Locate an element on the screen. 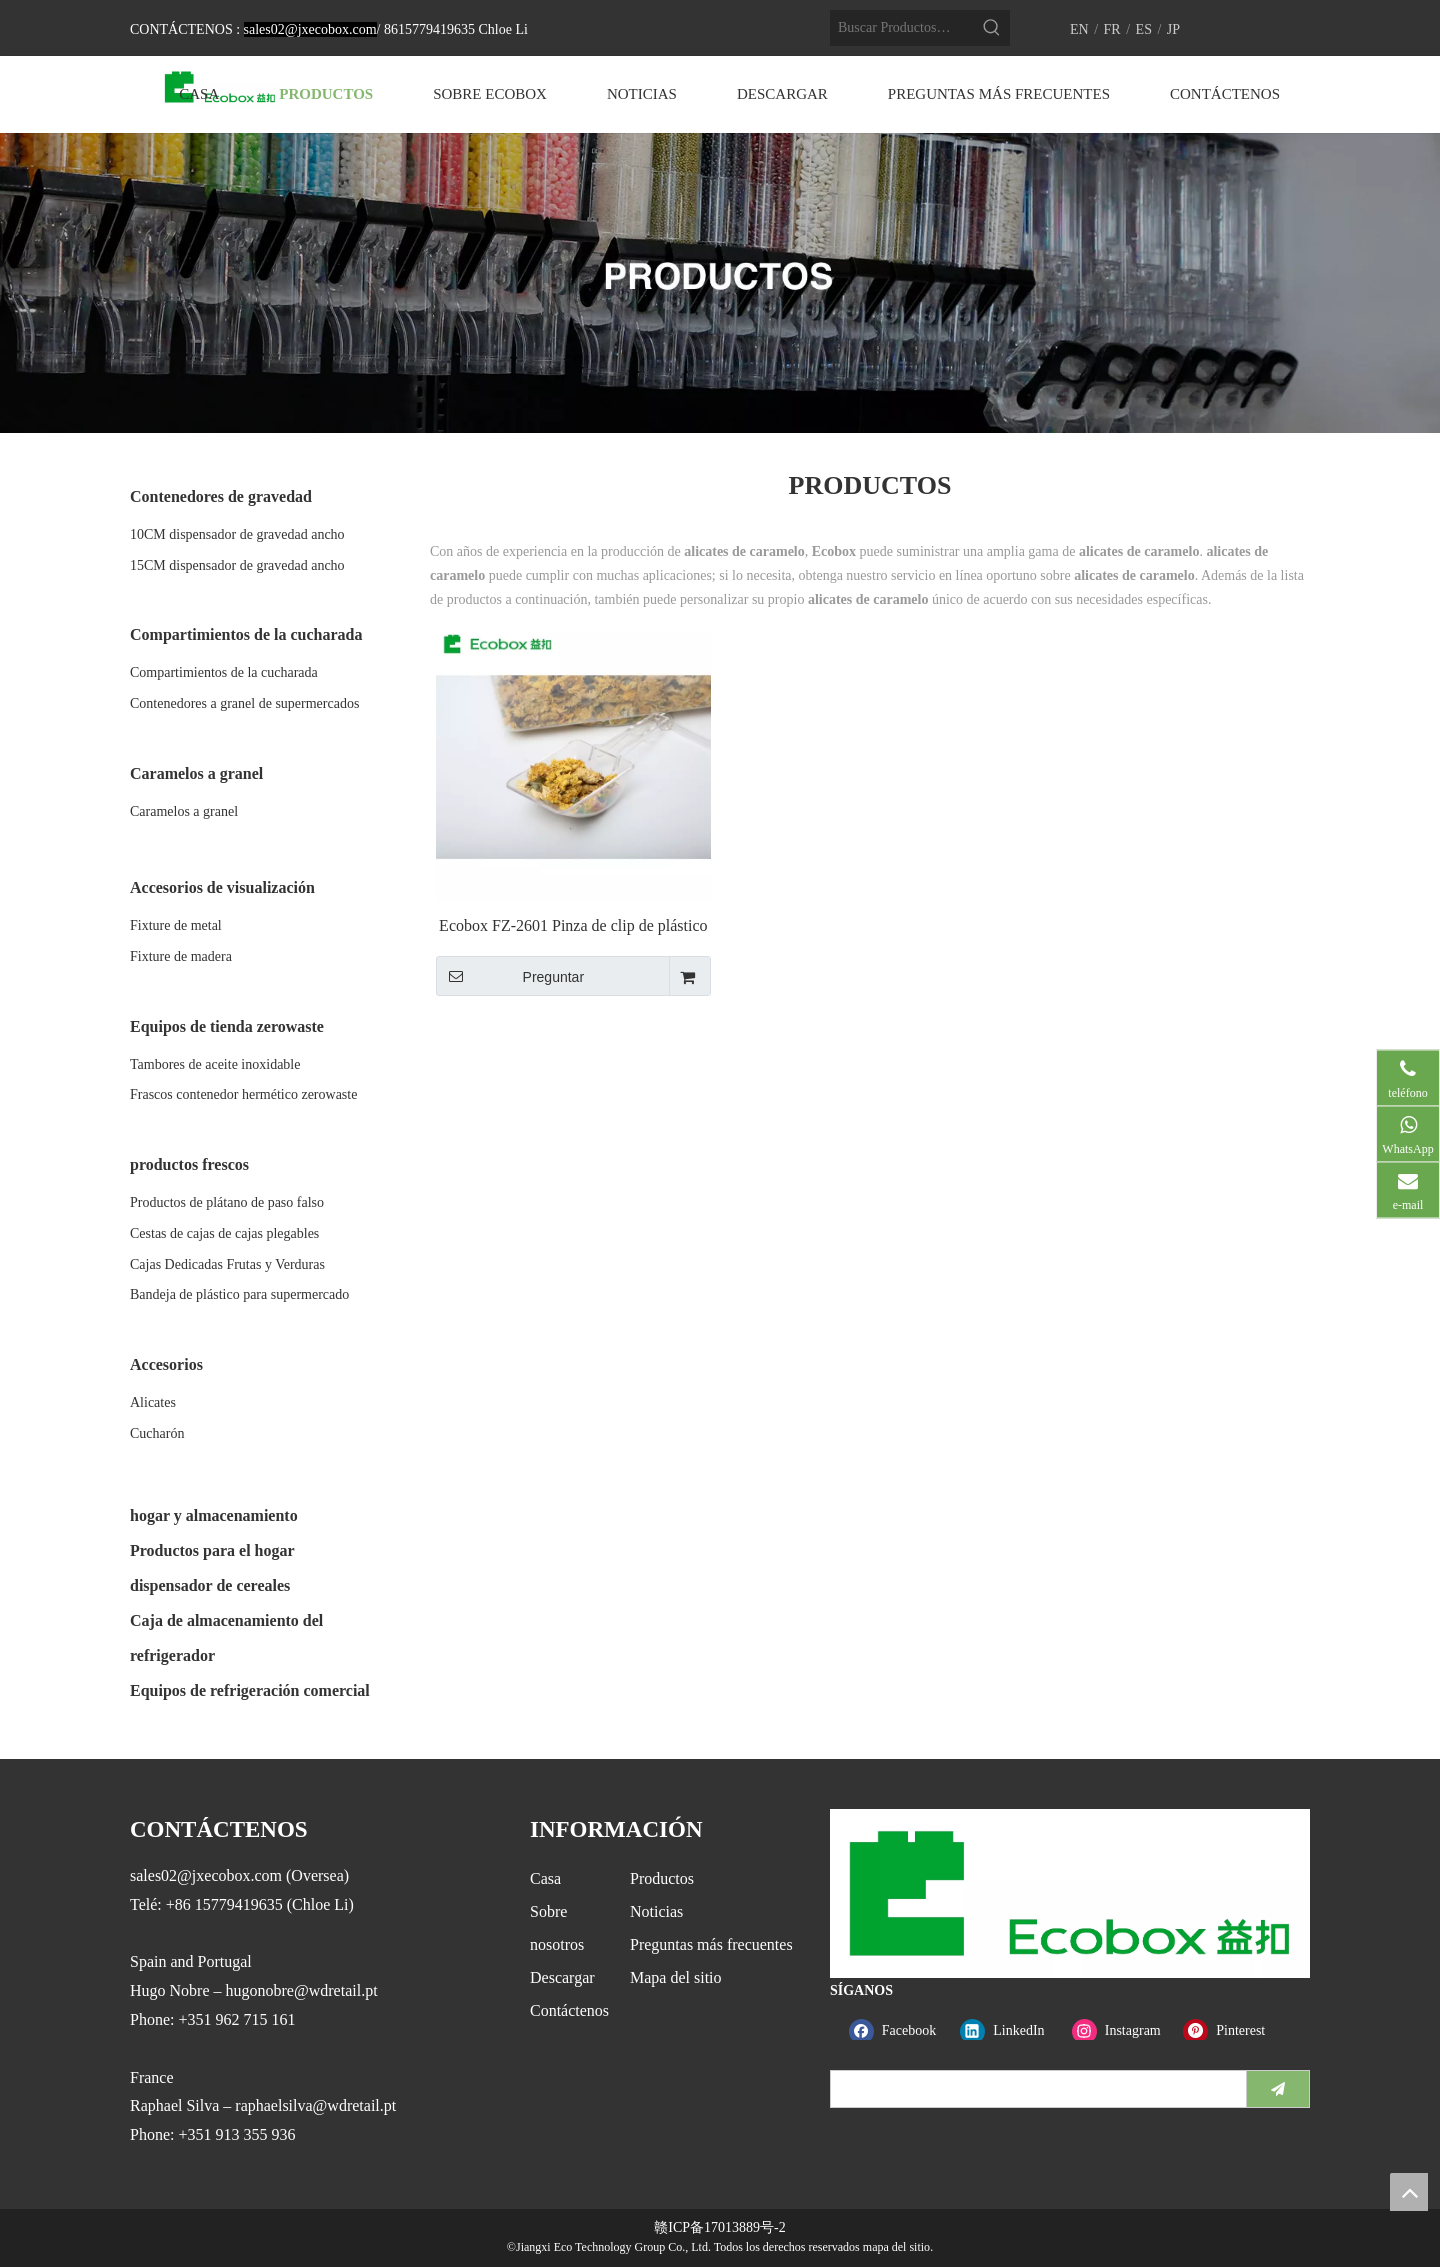  [Linkedin] is located at coordinates (1011, 2030).